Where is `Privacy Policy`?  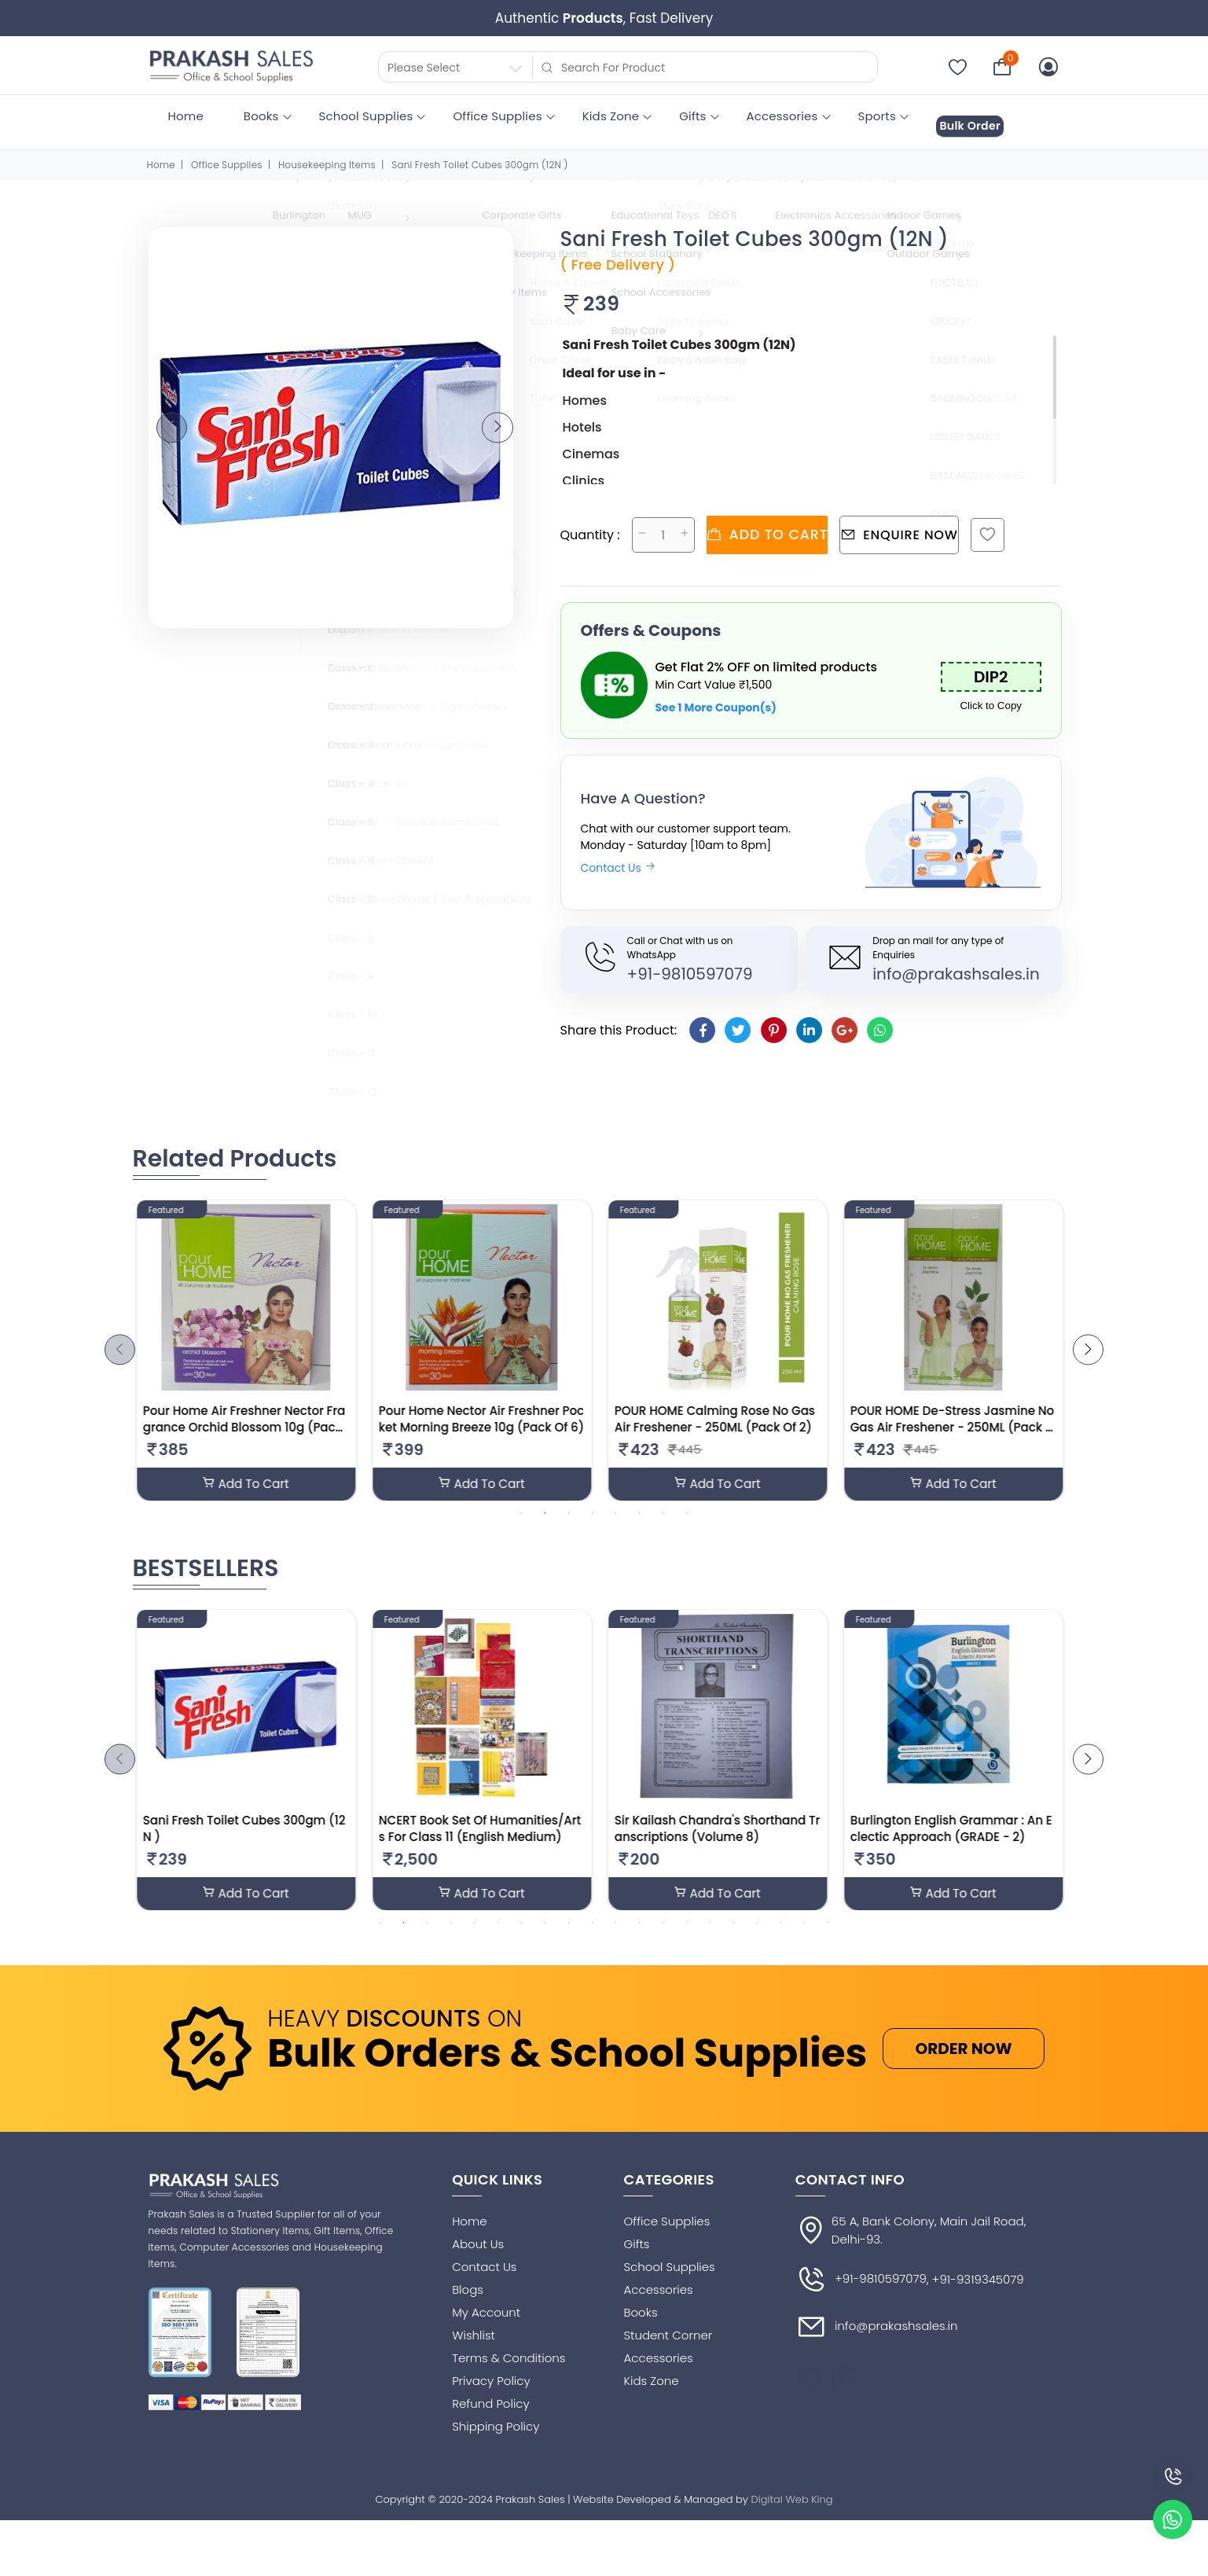
Privacy Policy is located at coordinates (491, 2393).